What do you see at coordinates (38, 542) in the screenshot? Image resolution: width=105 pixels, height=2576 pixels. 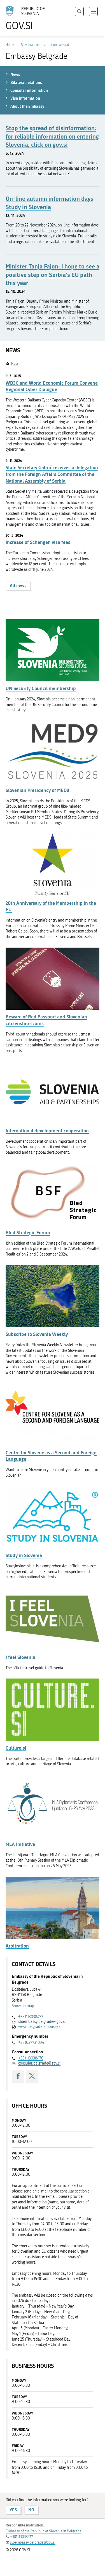 I see `Increase of Schengen visa fees` at bounding box center [38, 542].